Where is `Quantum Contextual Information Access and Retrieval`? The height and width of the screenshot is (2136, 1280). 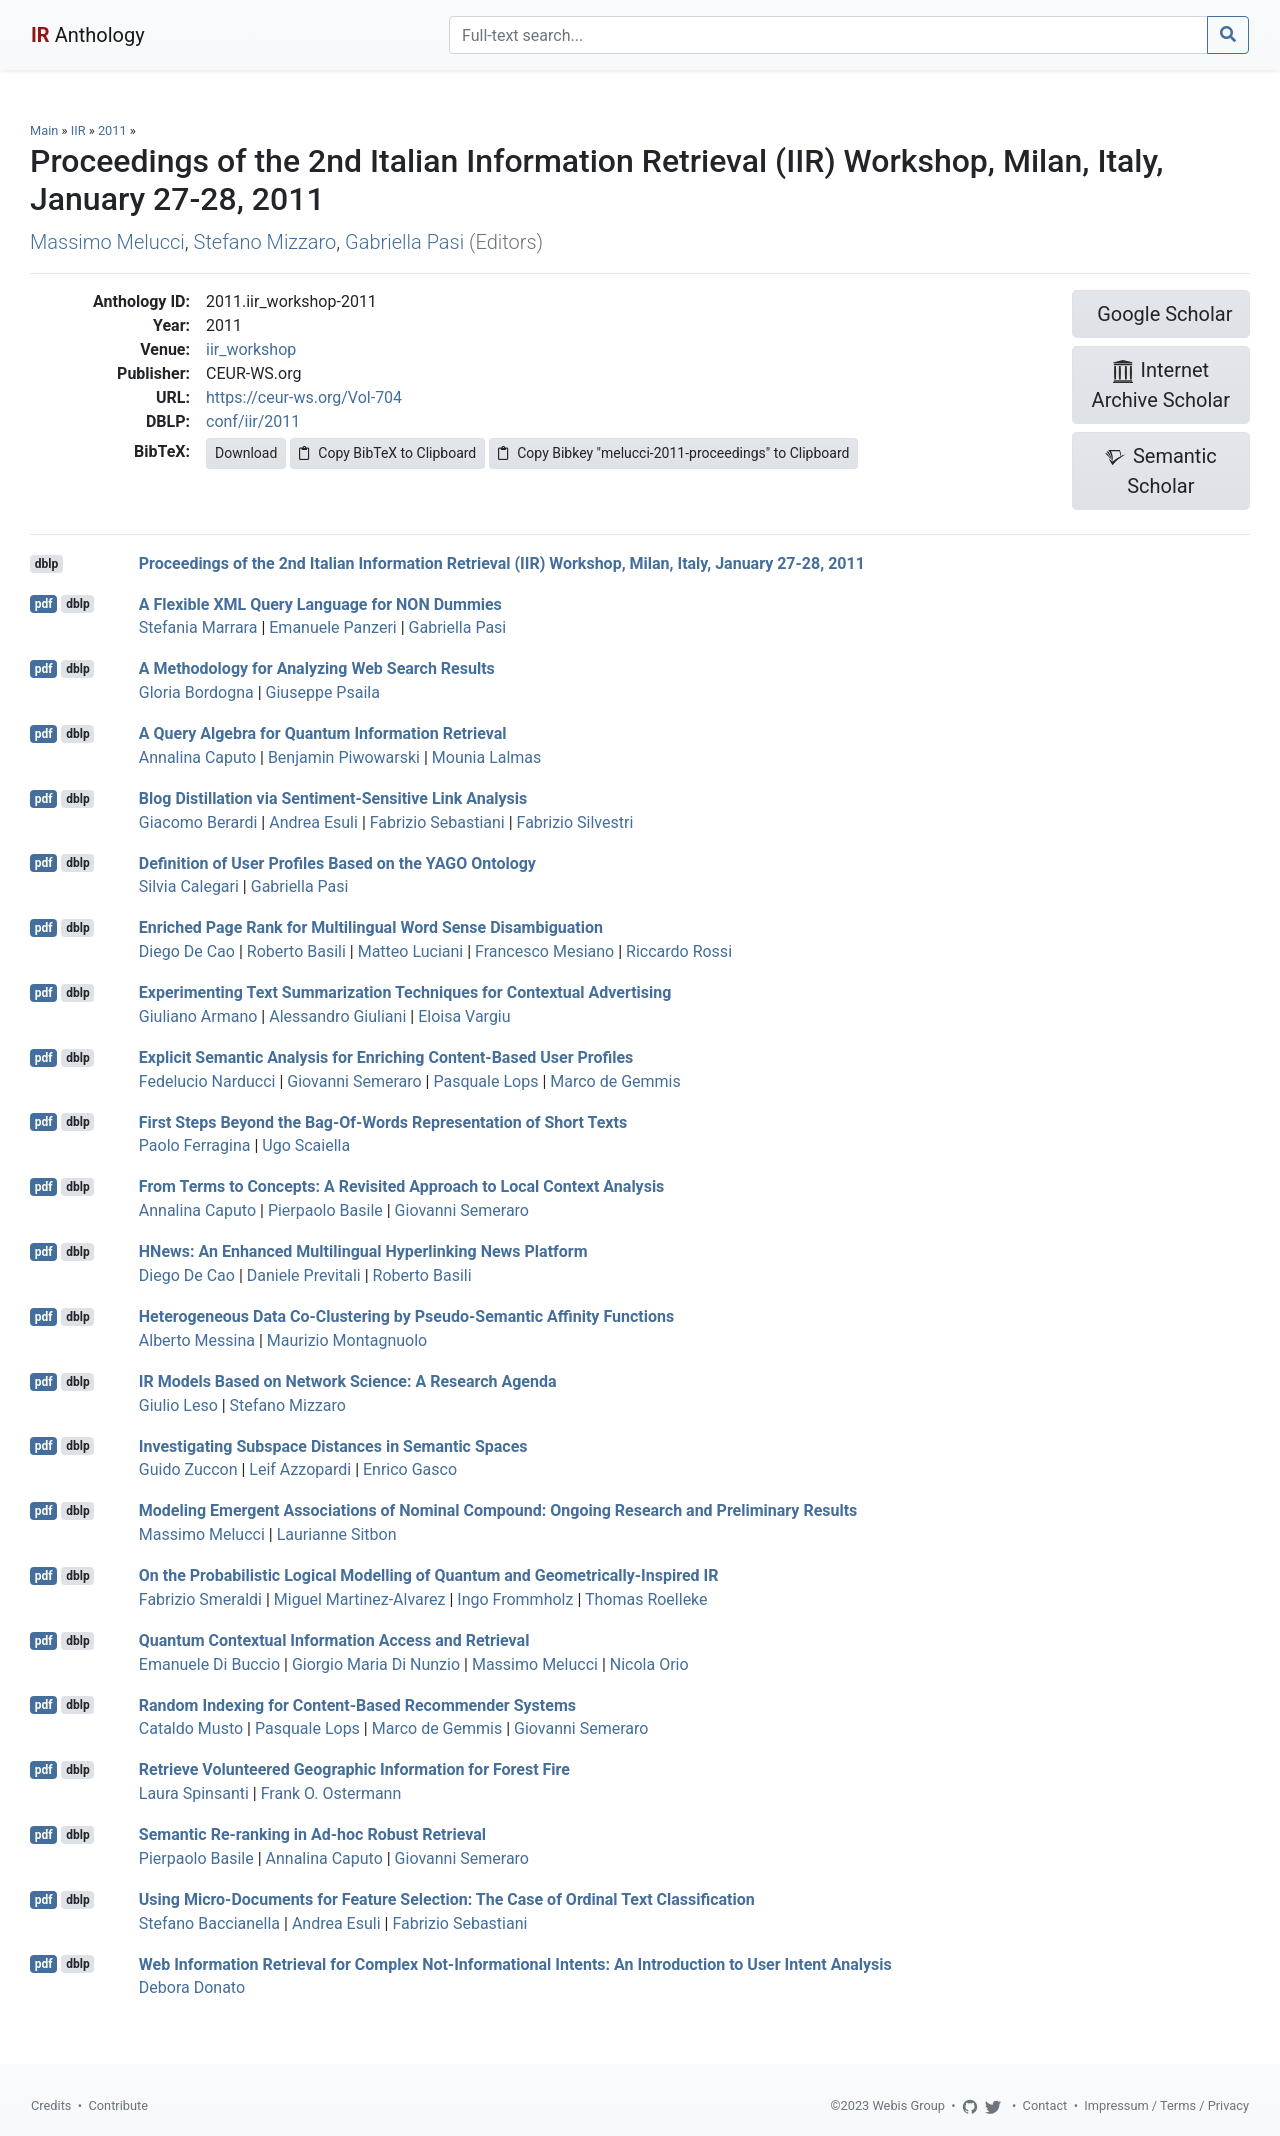
Quantum Contextual Information Access and Retrieval is located at coordinates (334, 1640).